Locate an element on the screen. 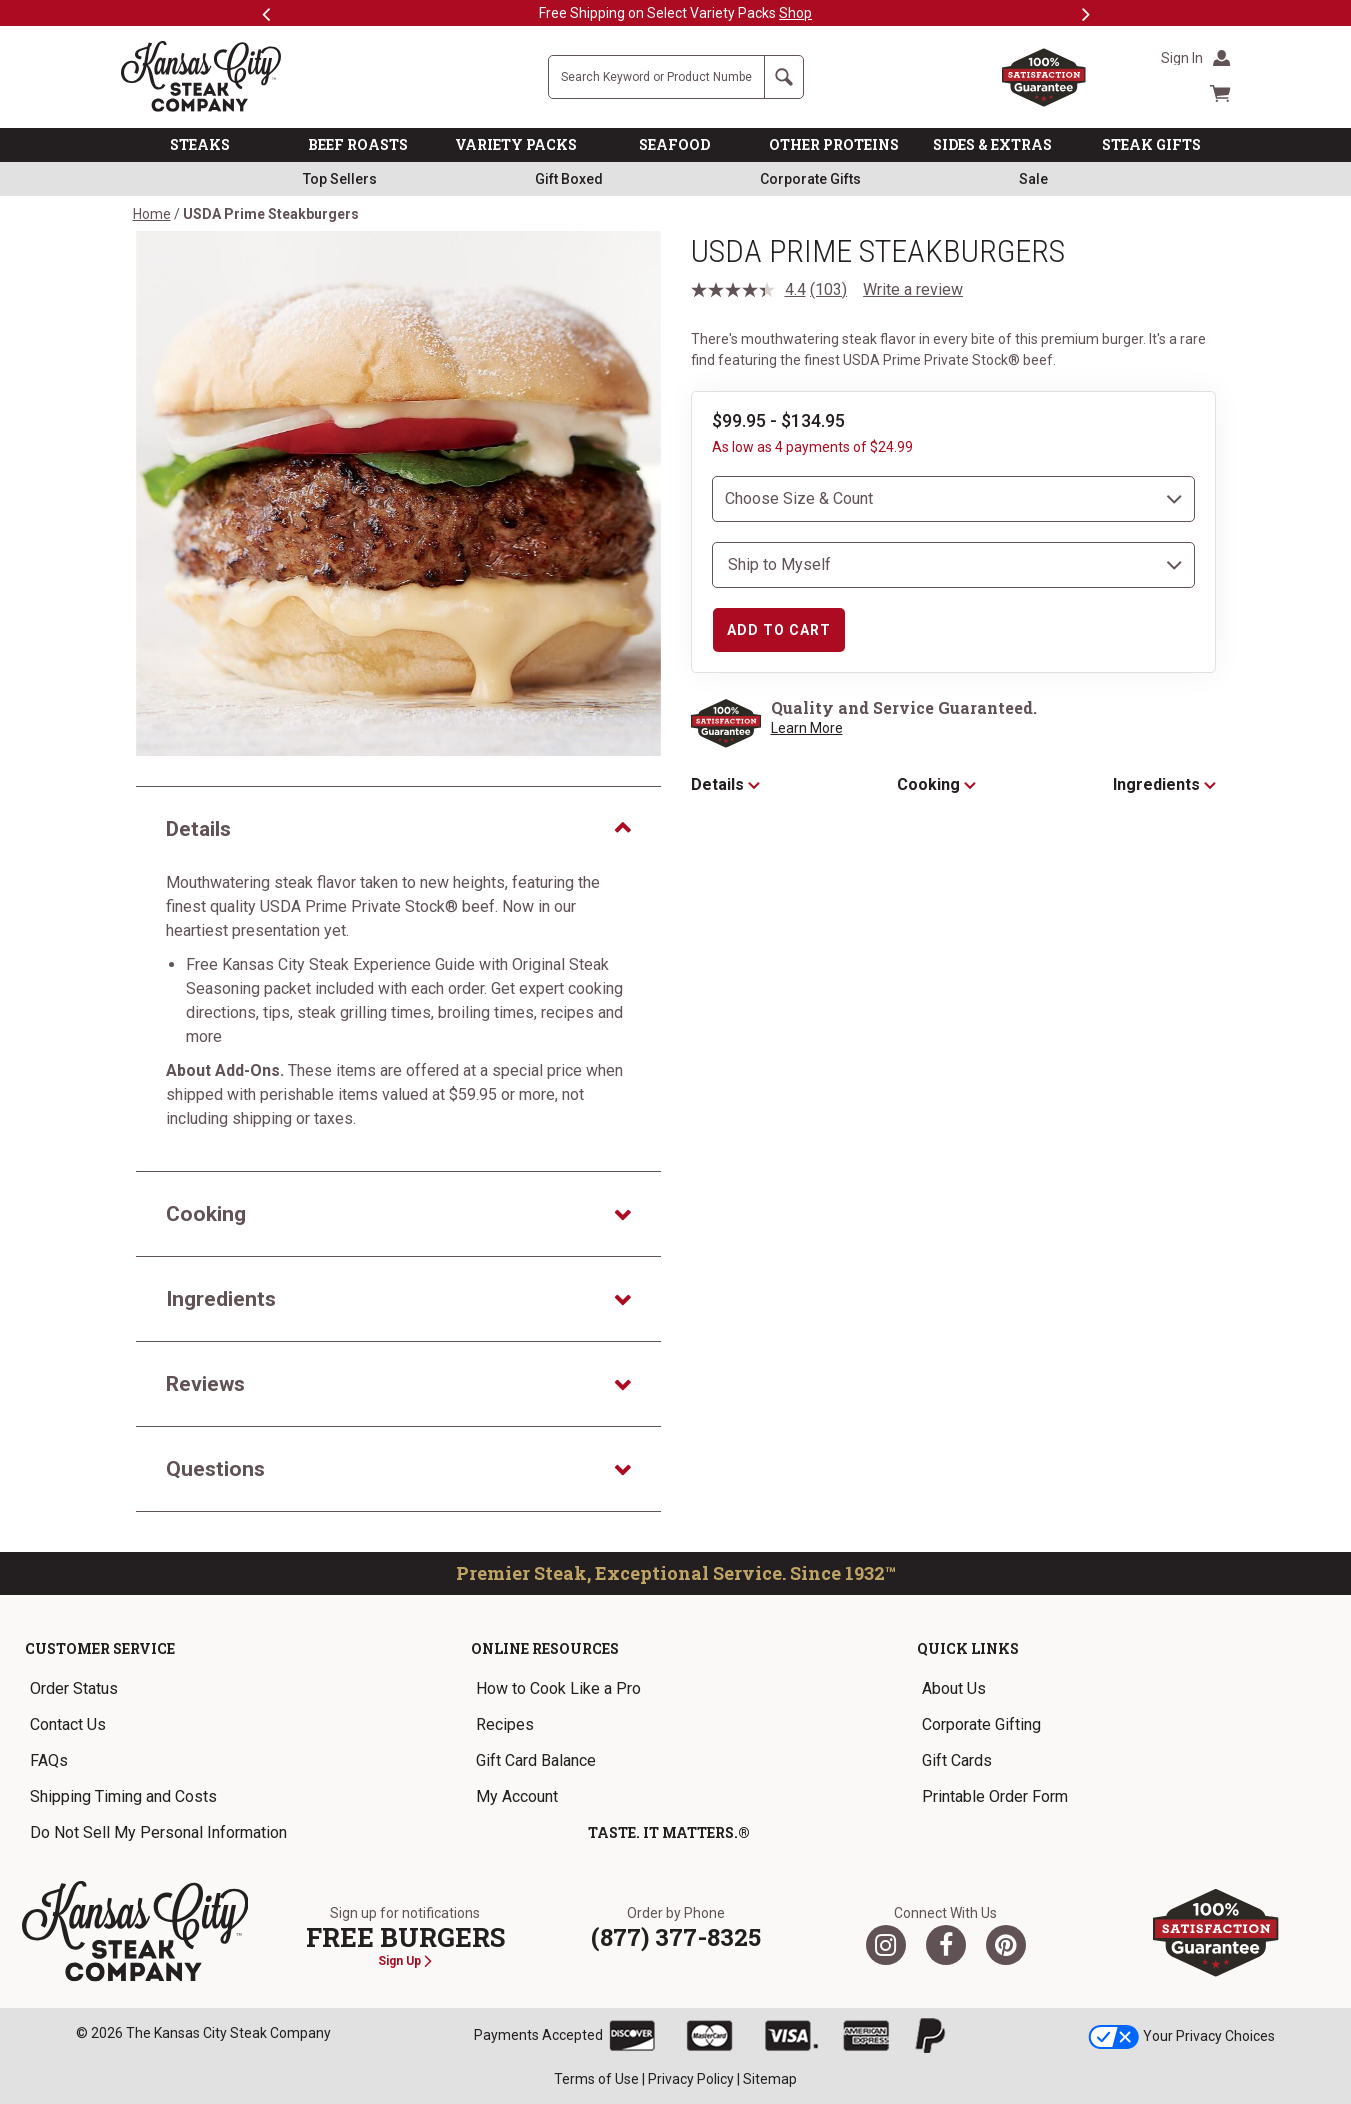 The image size is (1351, 2104). SEAFOOD [link] is located at coordinates (674, 144).